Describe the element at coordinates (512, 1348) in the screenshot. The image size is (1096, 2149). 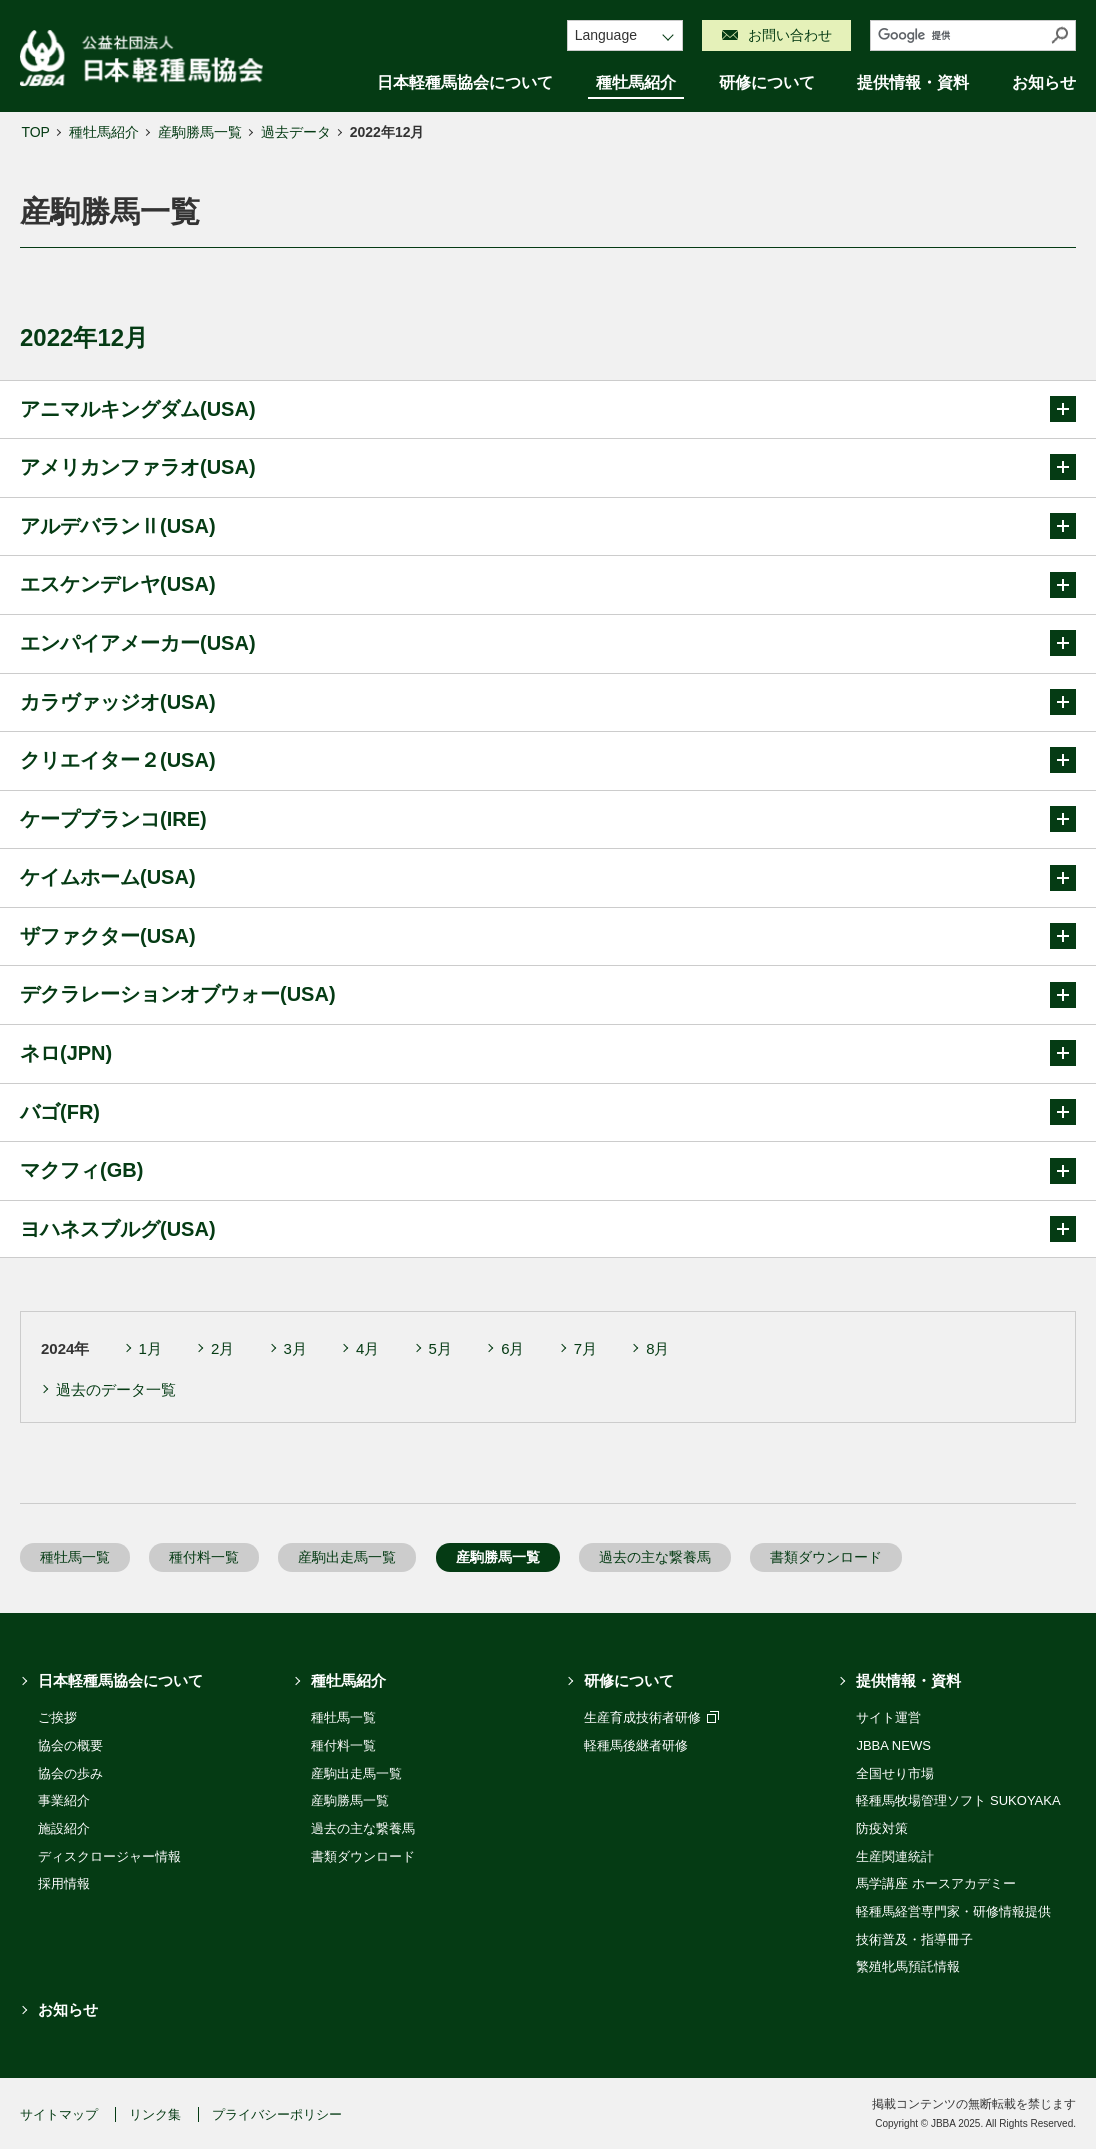
I see `6月` at that location.